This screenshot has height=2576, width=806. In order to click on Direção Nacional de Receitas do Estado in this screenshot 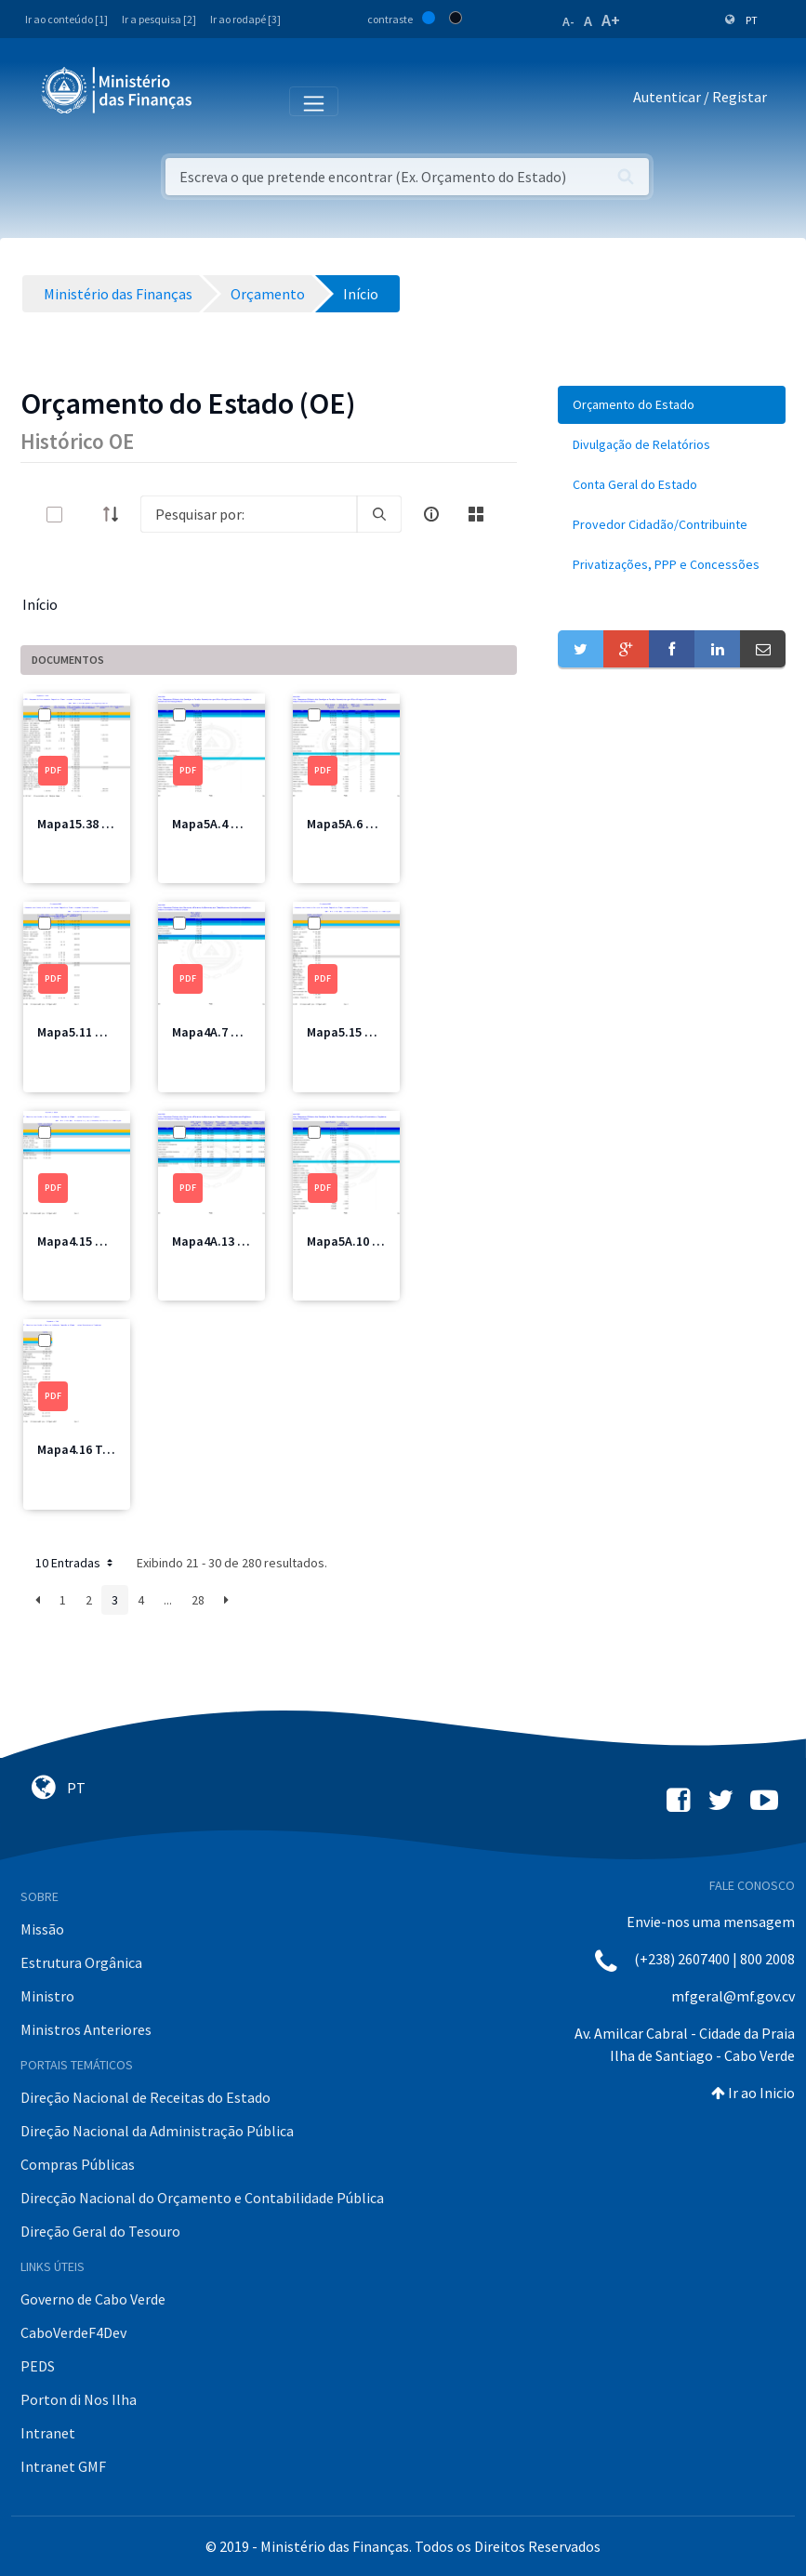, I will do `click(145, 2097)`.